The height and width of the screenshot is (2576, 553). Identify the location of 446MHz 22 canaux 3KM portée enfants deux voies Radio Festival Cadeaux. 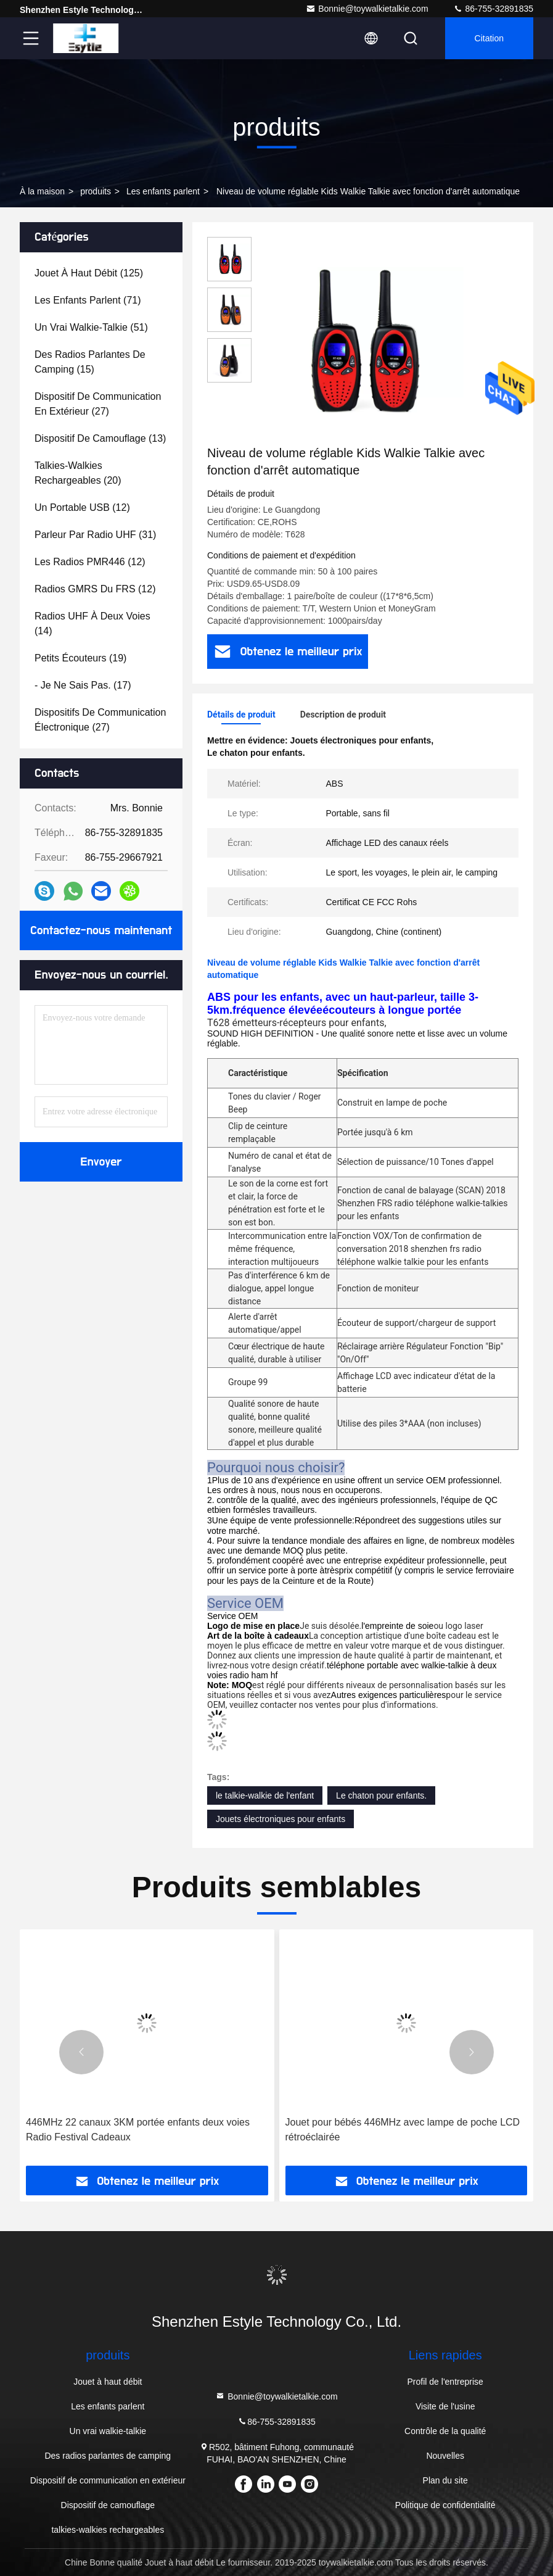
(138, 2129).